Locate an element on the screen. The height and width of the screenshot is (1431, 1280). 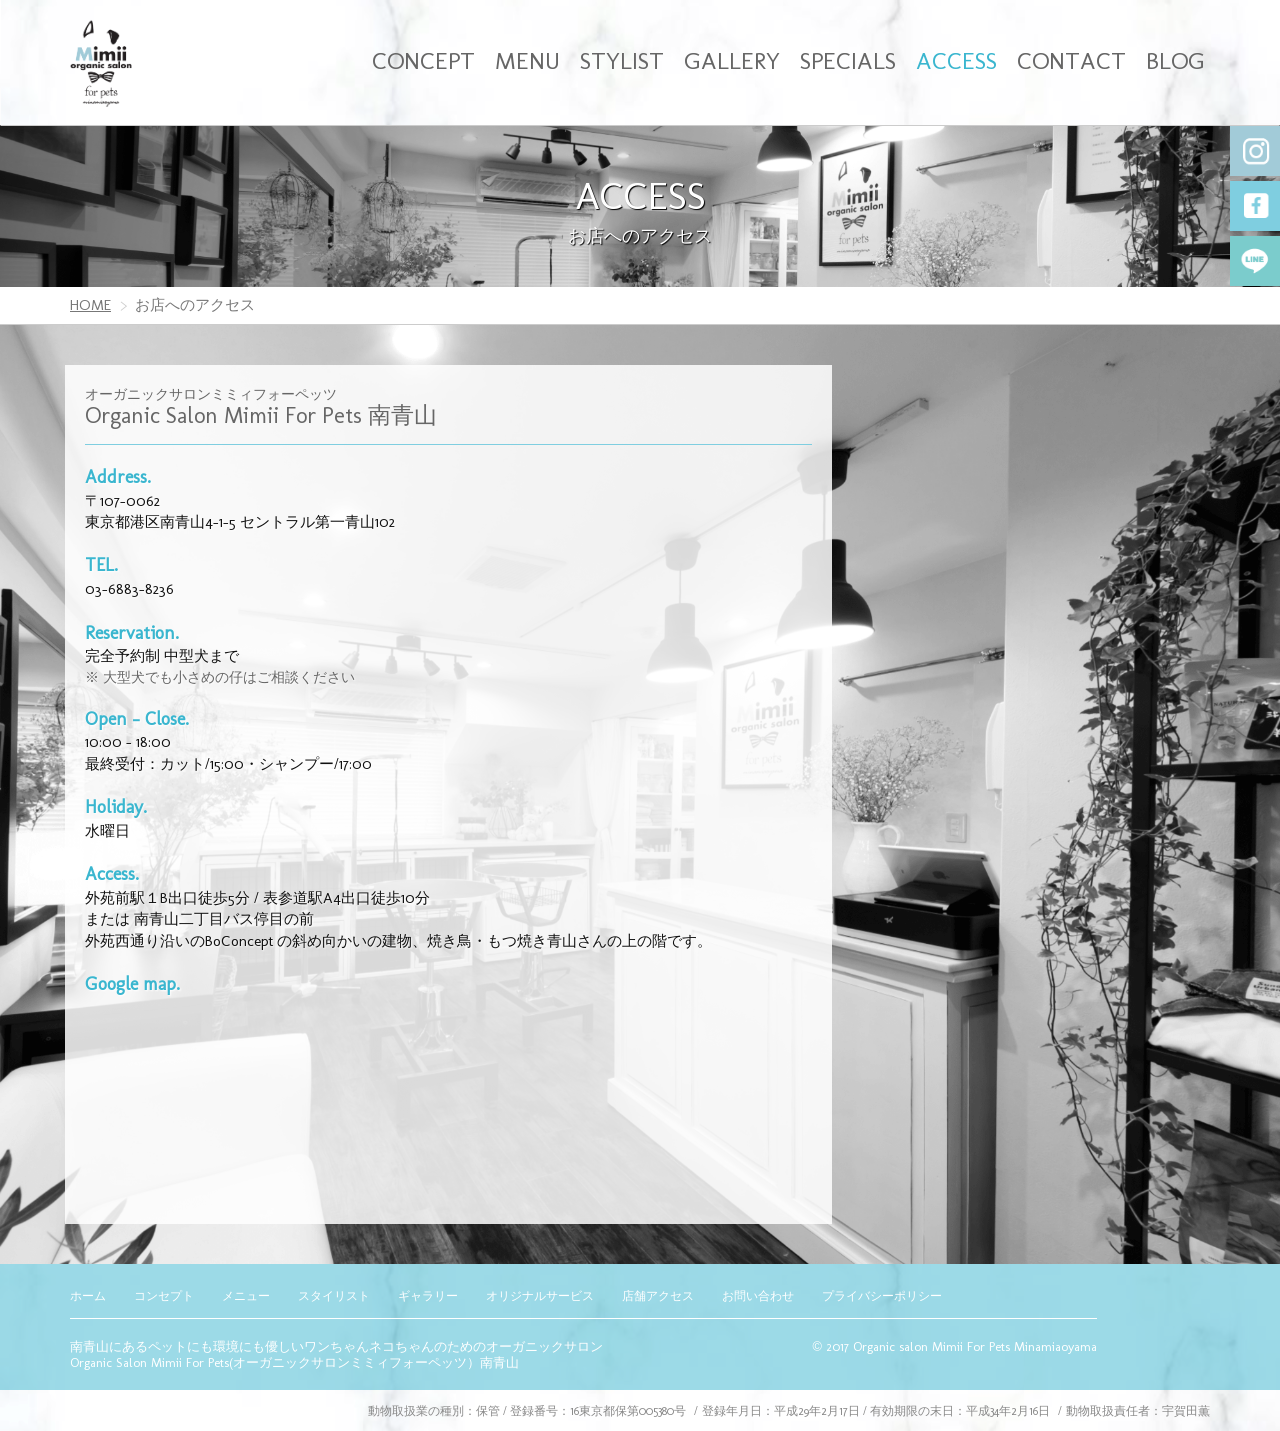
HOME is located at coordinates (90, 305).